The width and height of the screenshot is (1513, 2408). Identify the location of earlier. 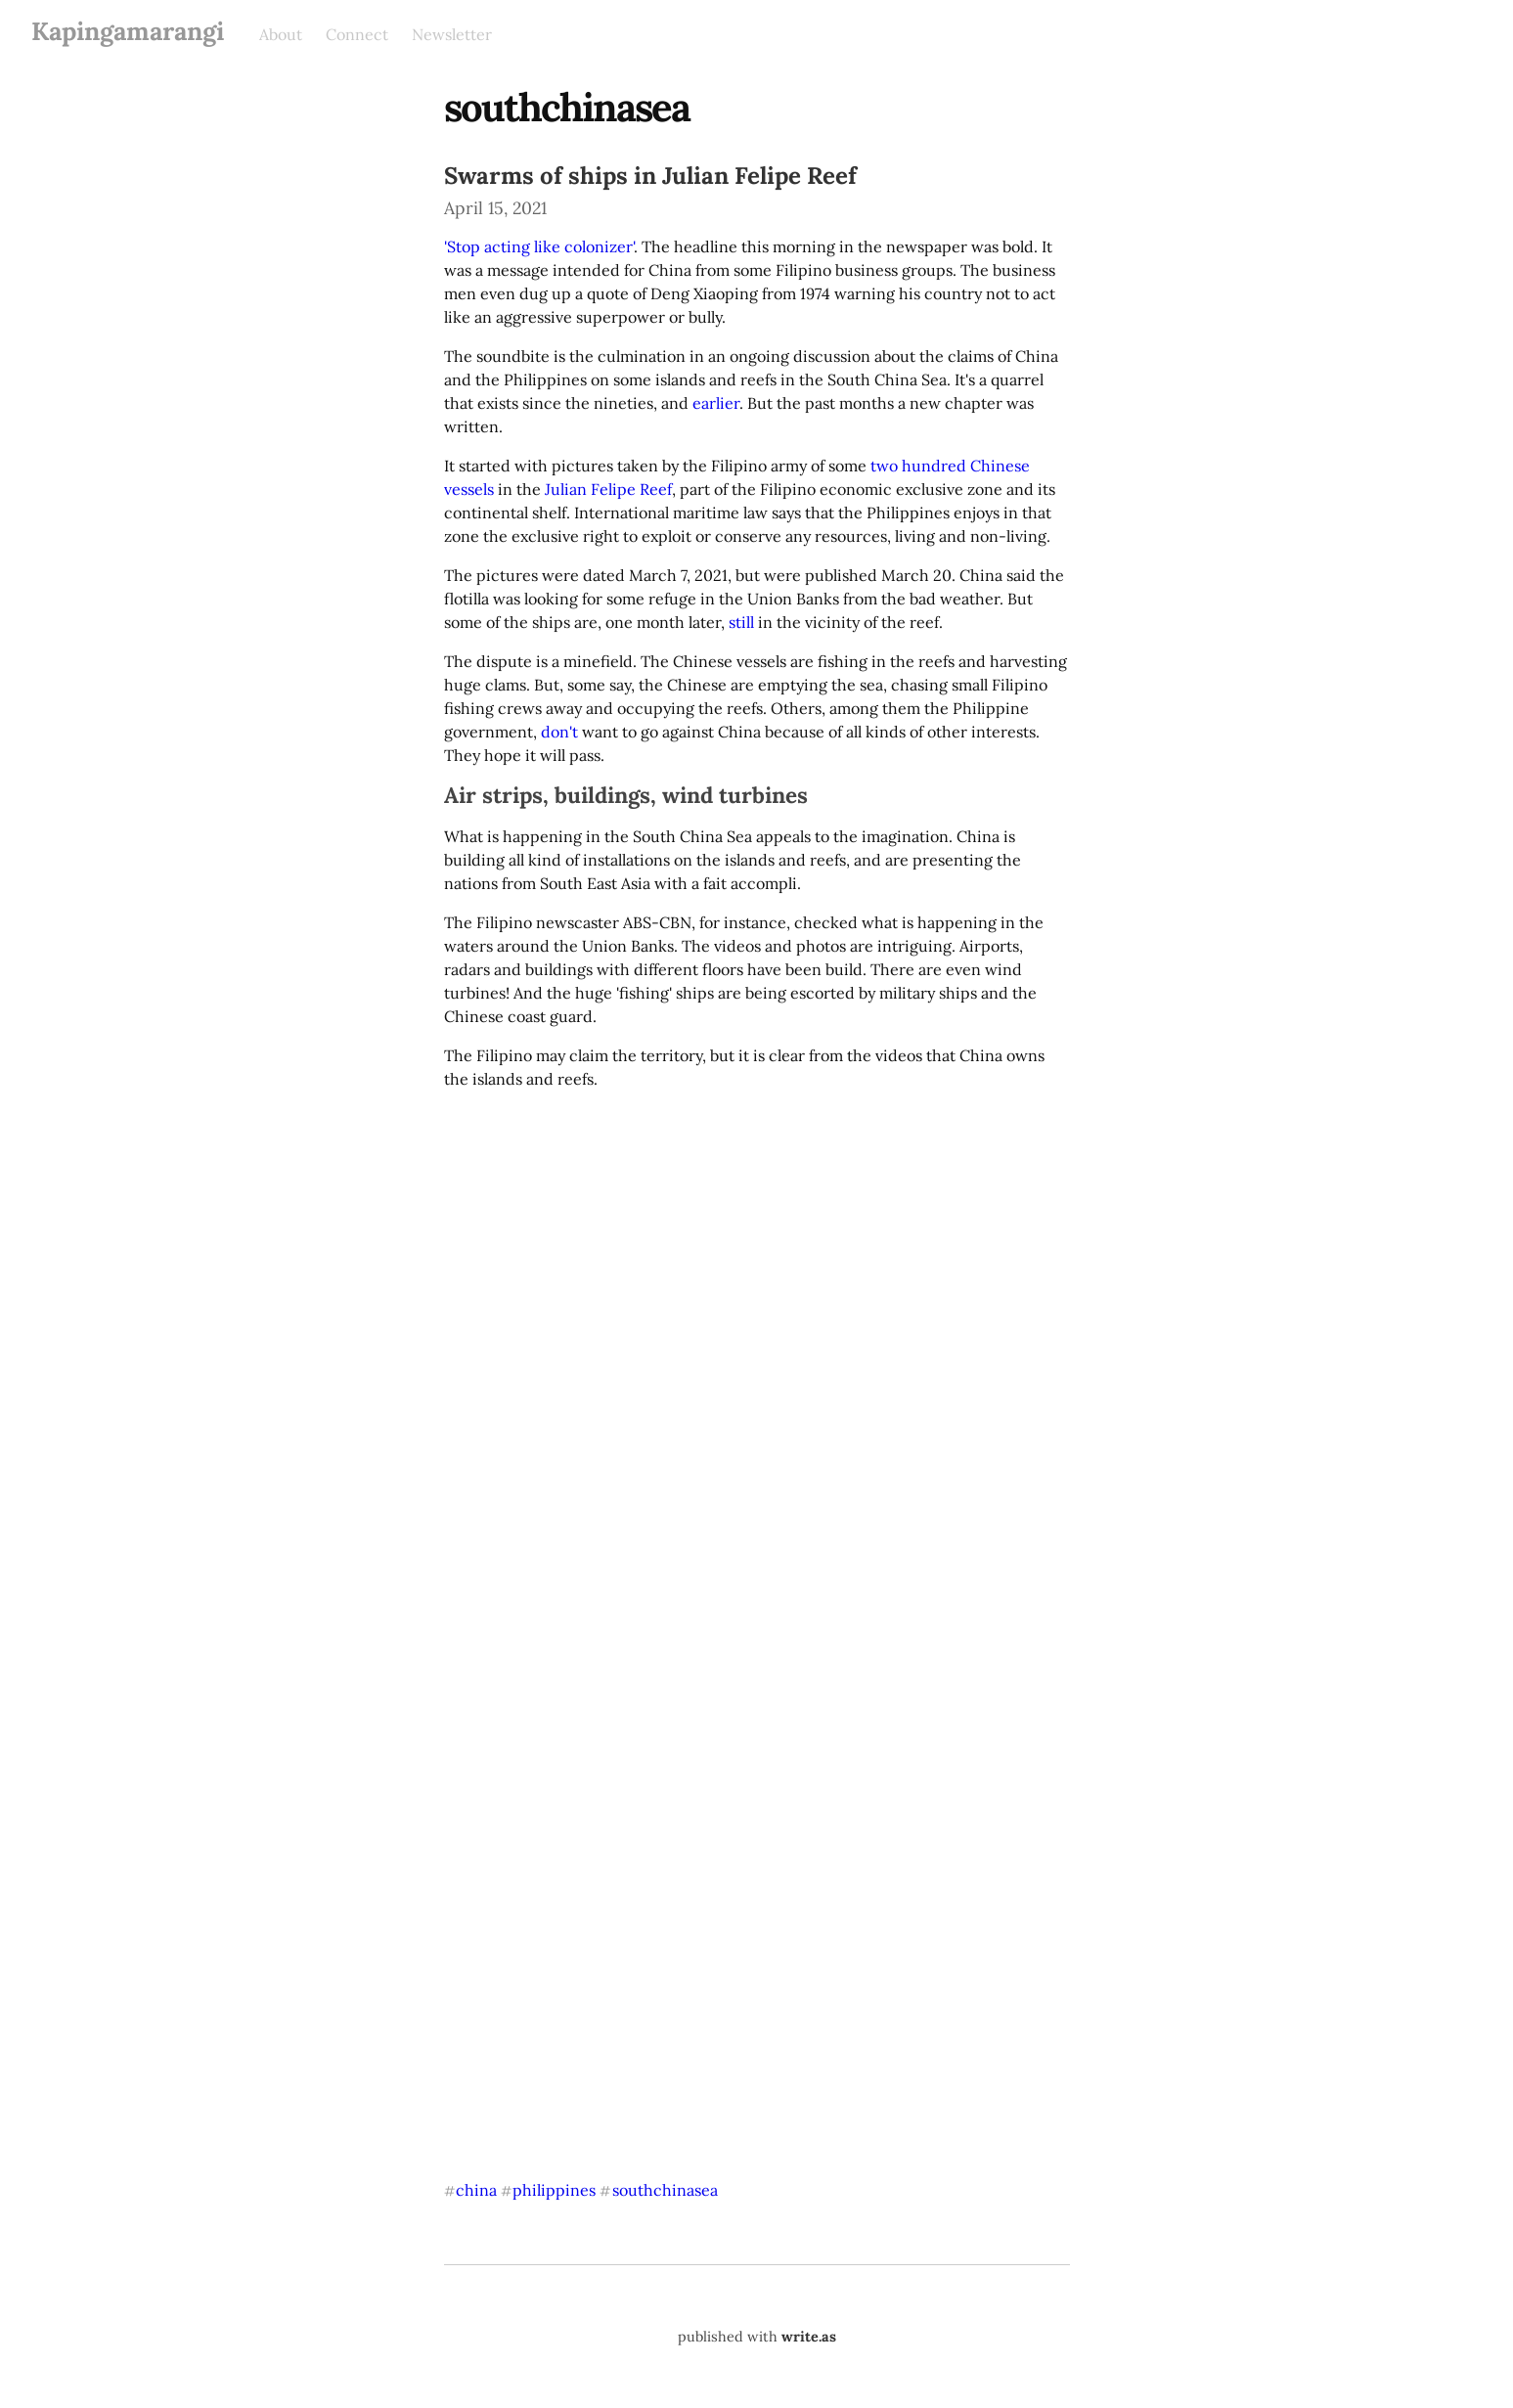
(715, 403).